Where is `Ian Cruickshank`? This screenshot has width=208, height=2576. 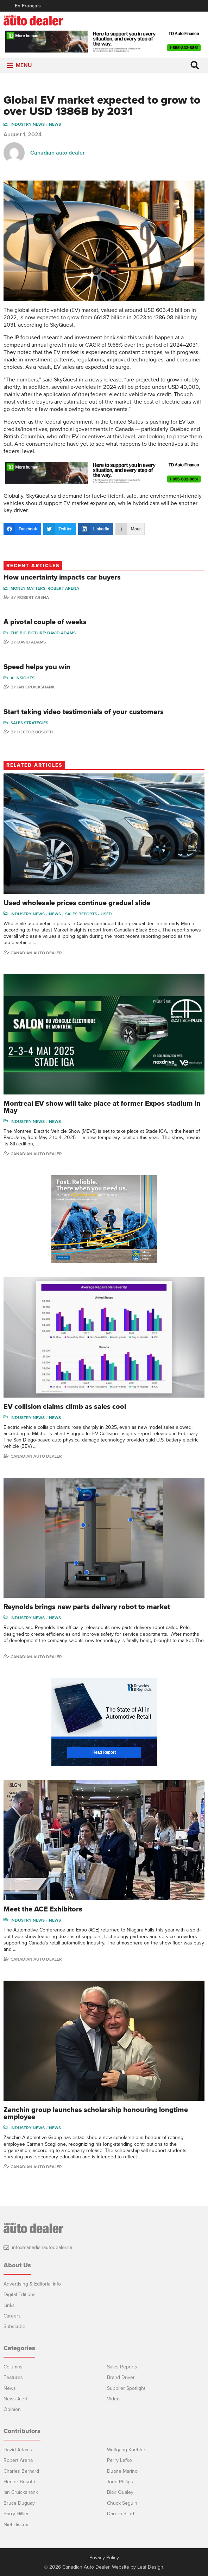
Ian Cruickshank is located at coordinates (36, 687).